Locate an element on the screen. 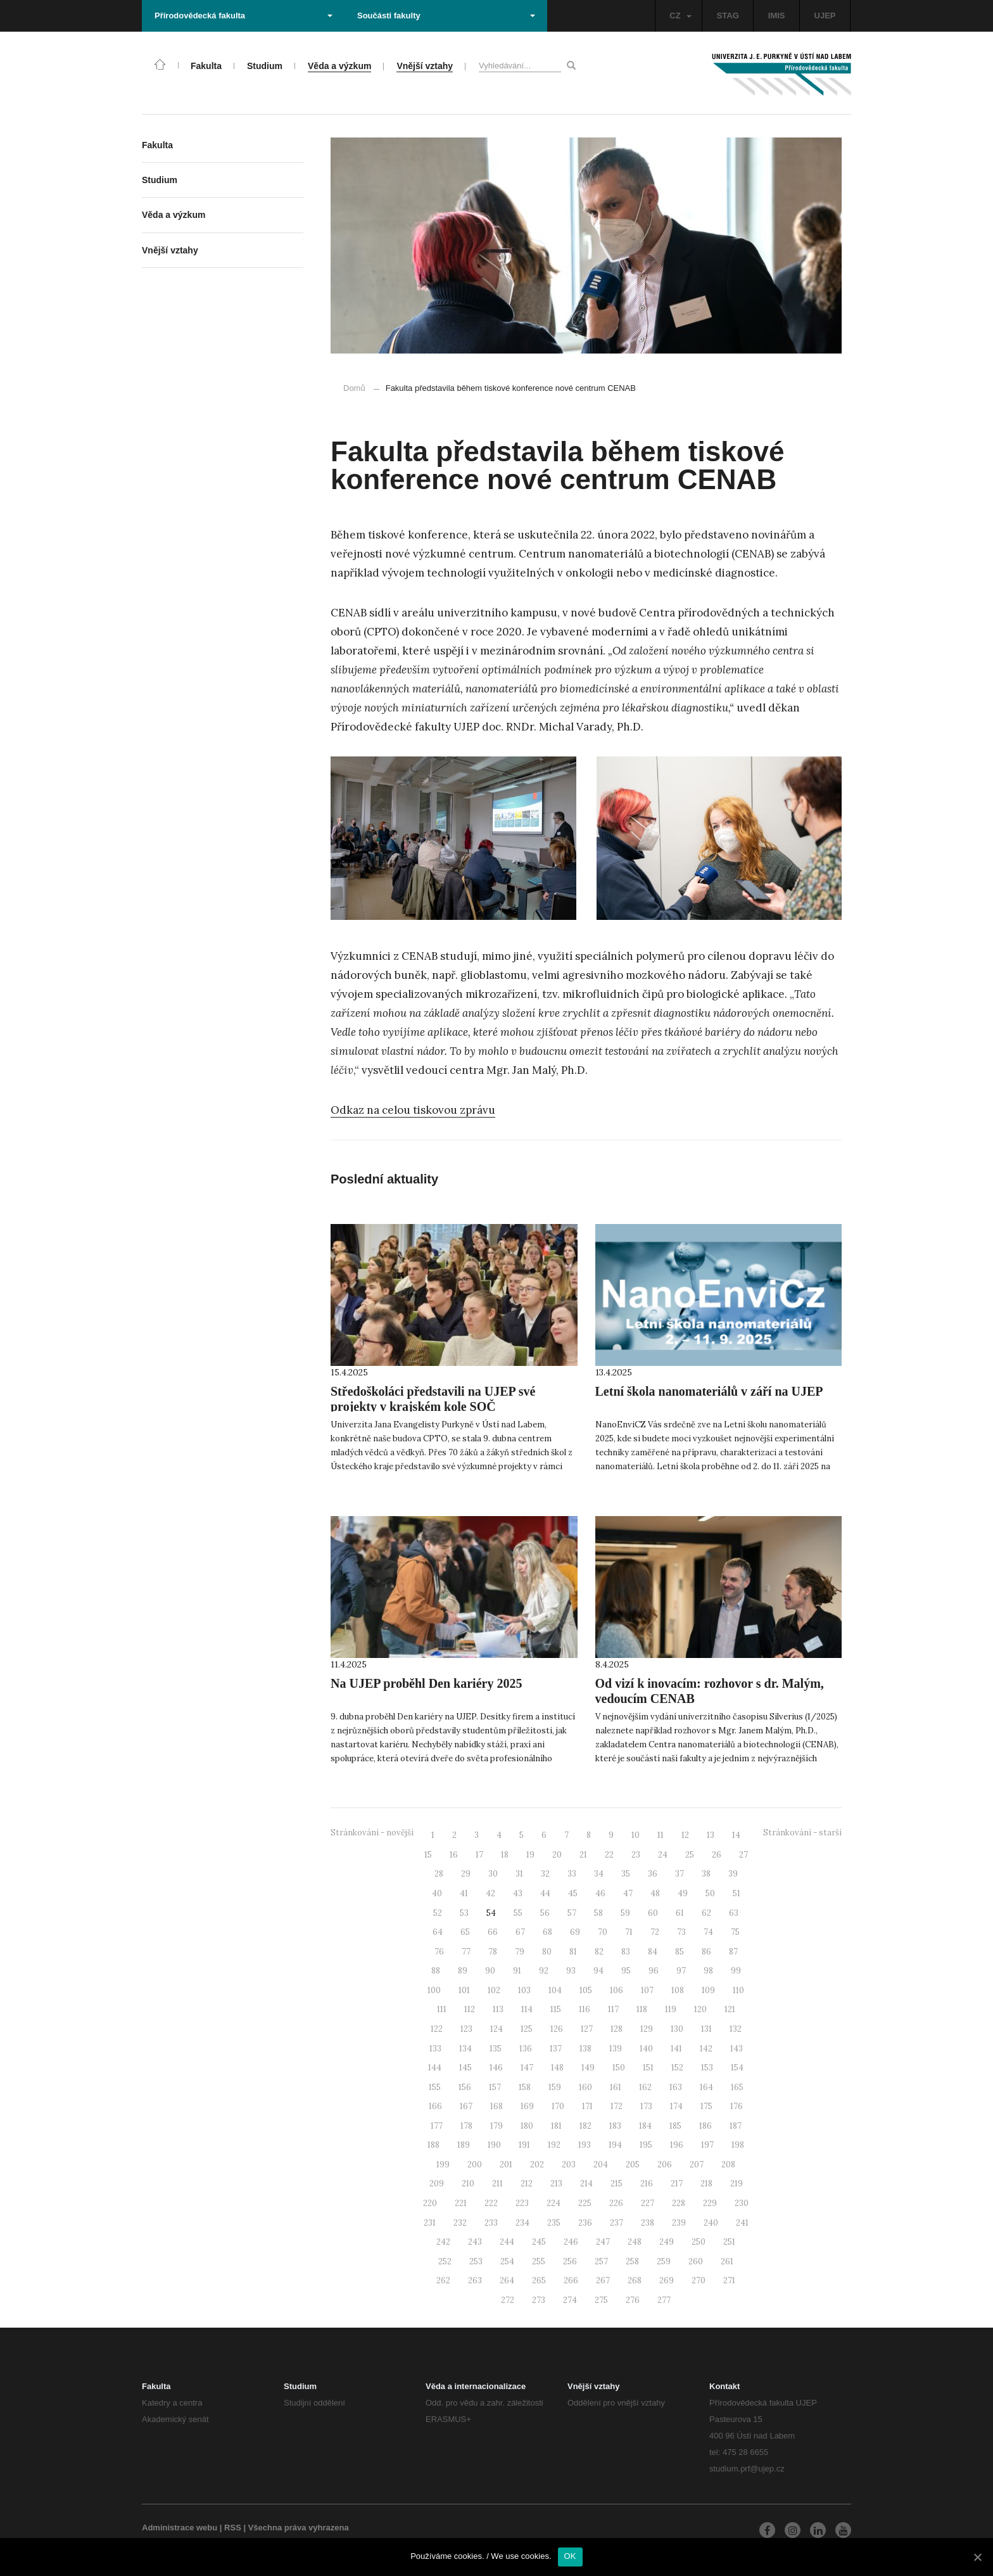 This screenshot has height=2576, width=993. 45 is located at coordinates (573, 1893).